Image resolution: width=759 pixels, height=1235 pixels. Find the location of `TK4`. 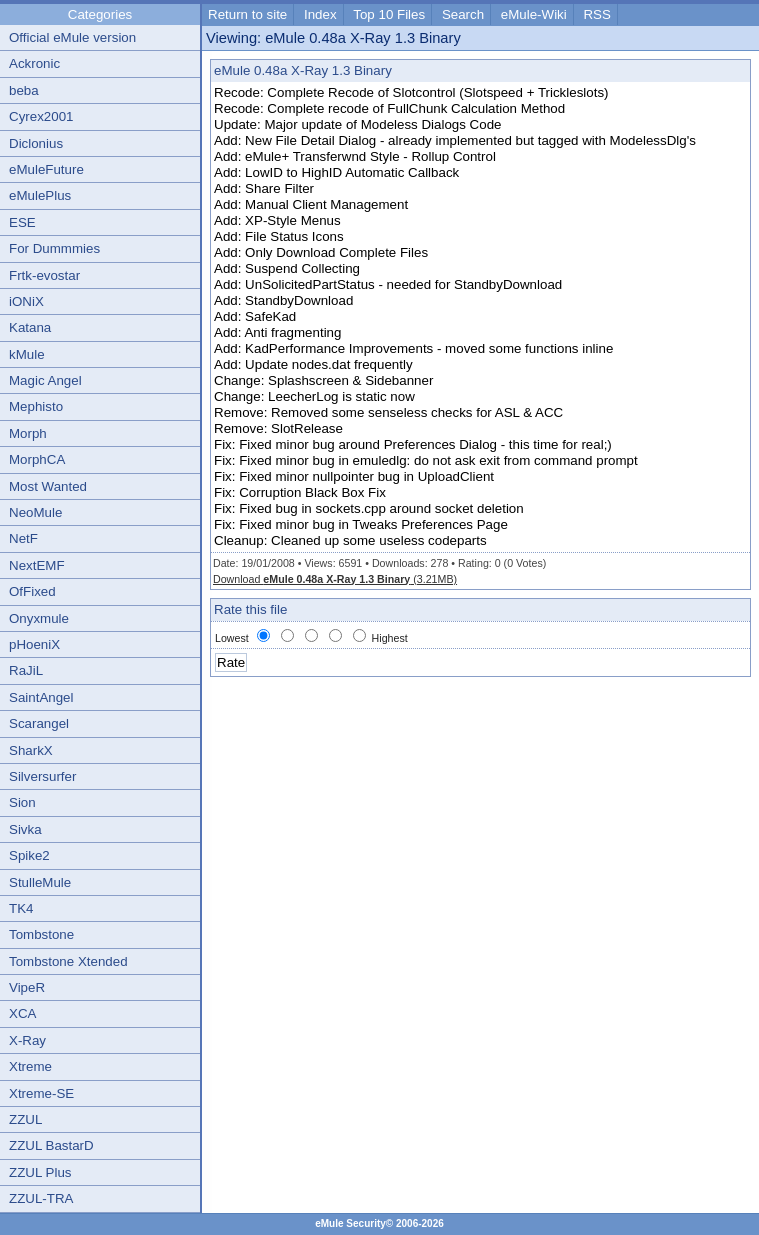

TK4 is located at coordinates (21, 908).